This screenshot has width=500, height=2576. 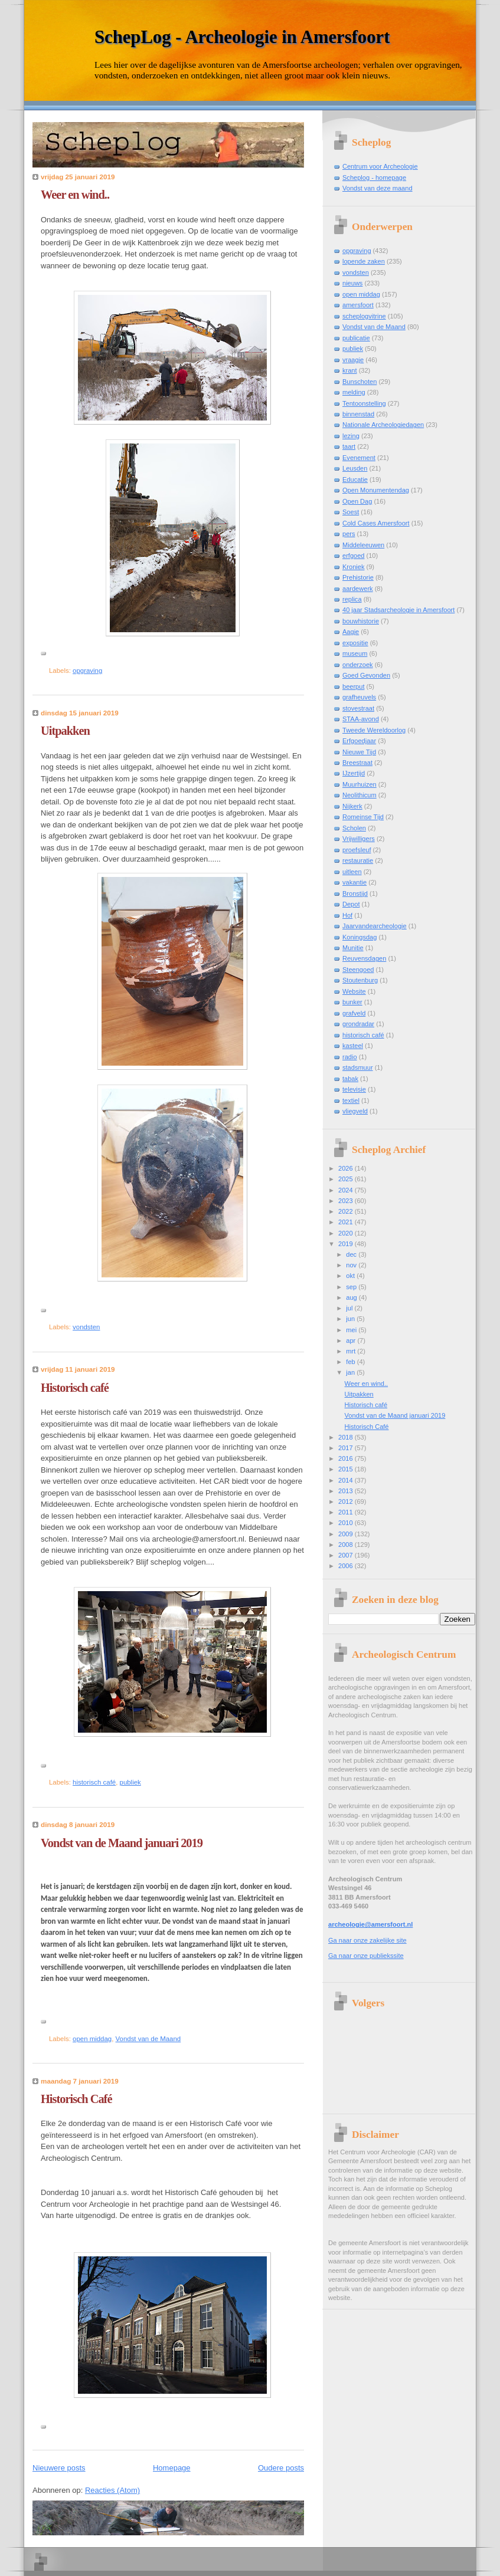 What do you see at coordinates (377, 188) in the screenshot?
I see `Vondst van deze maand` at bounding box center [377, 188].